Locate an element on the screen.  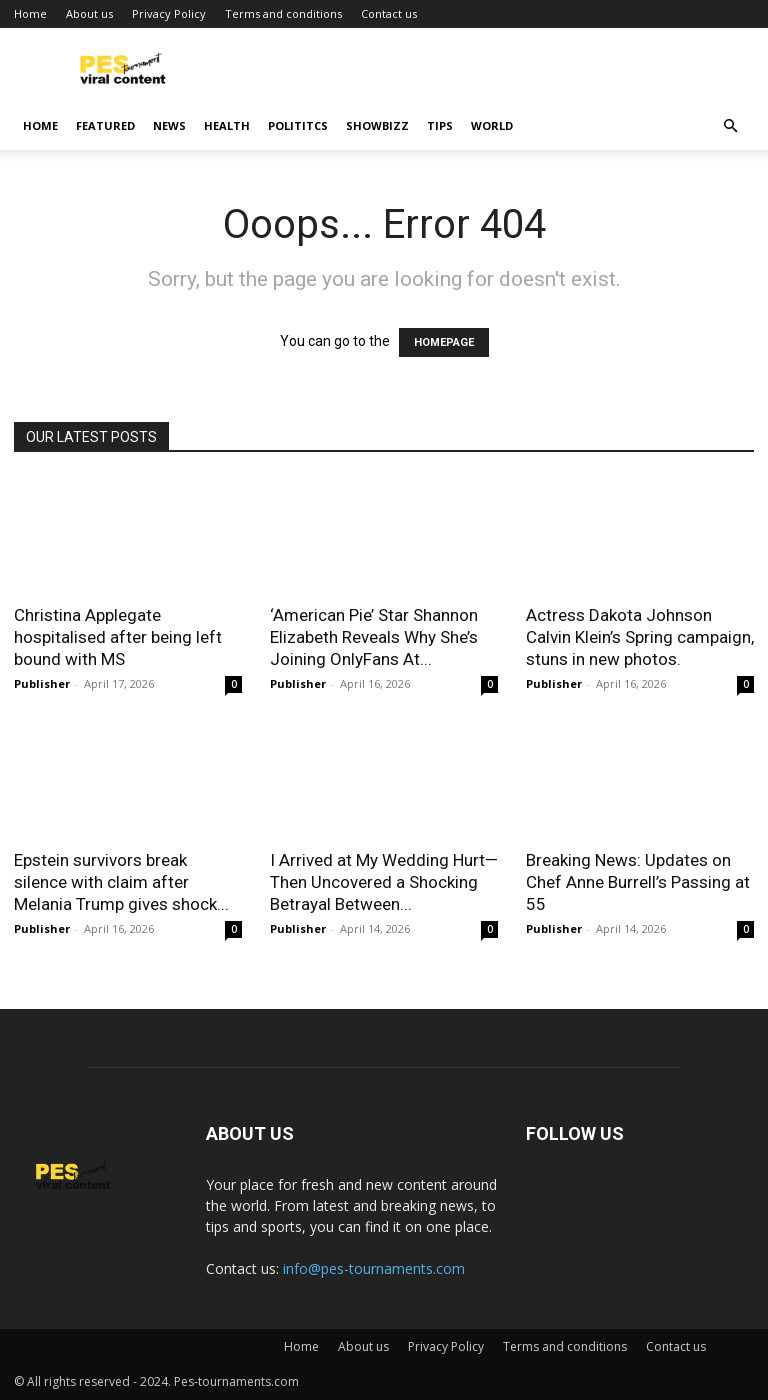
Health is located at coordinates (227, 125).